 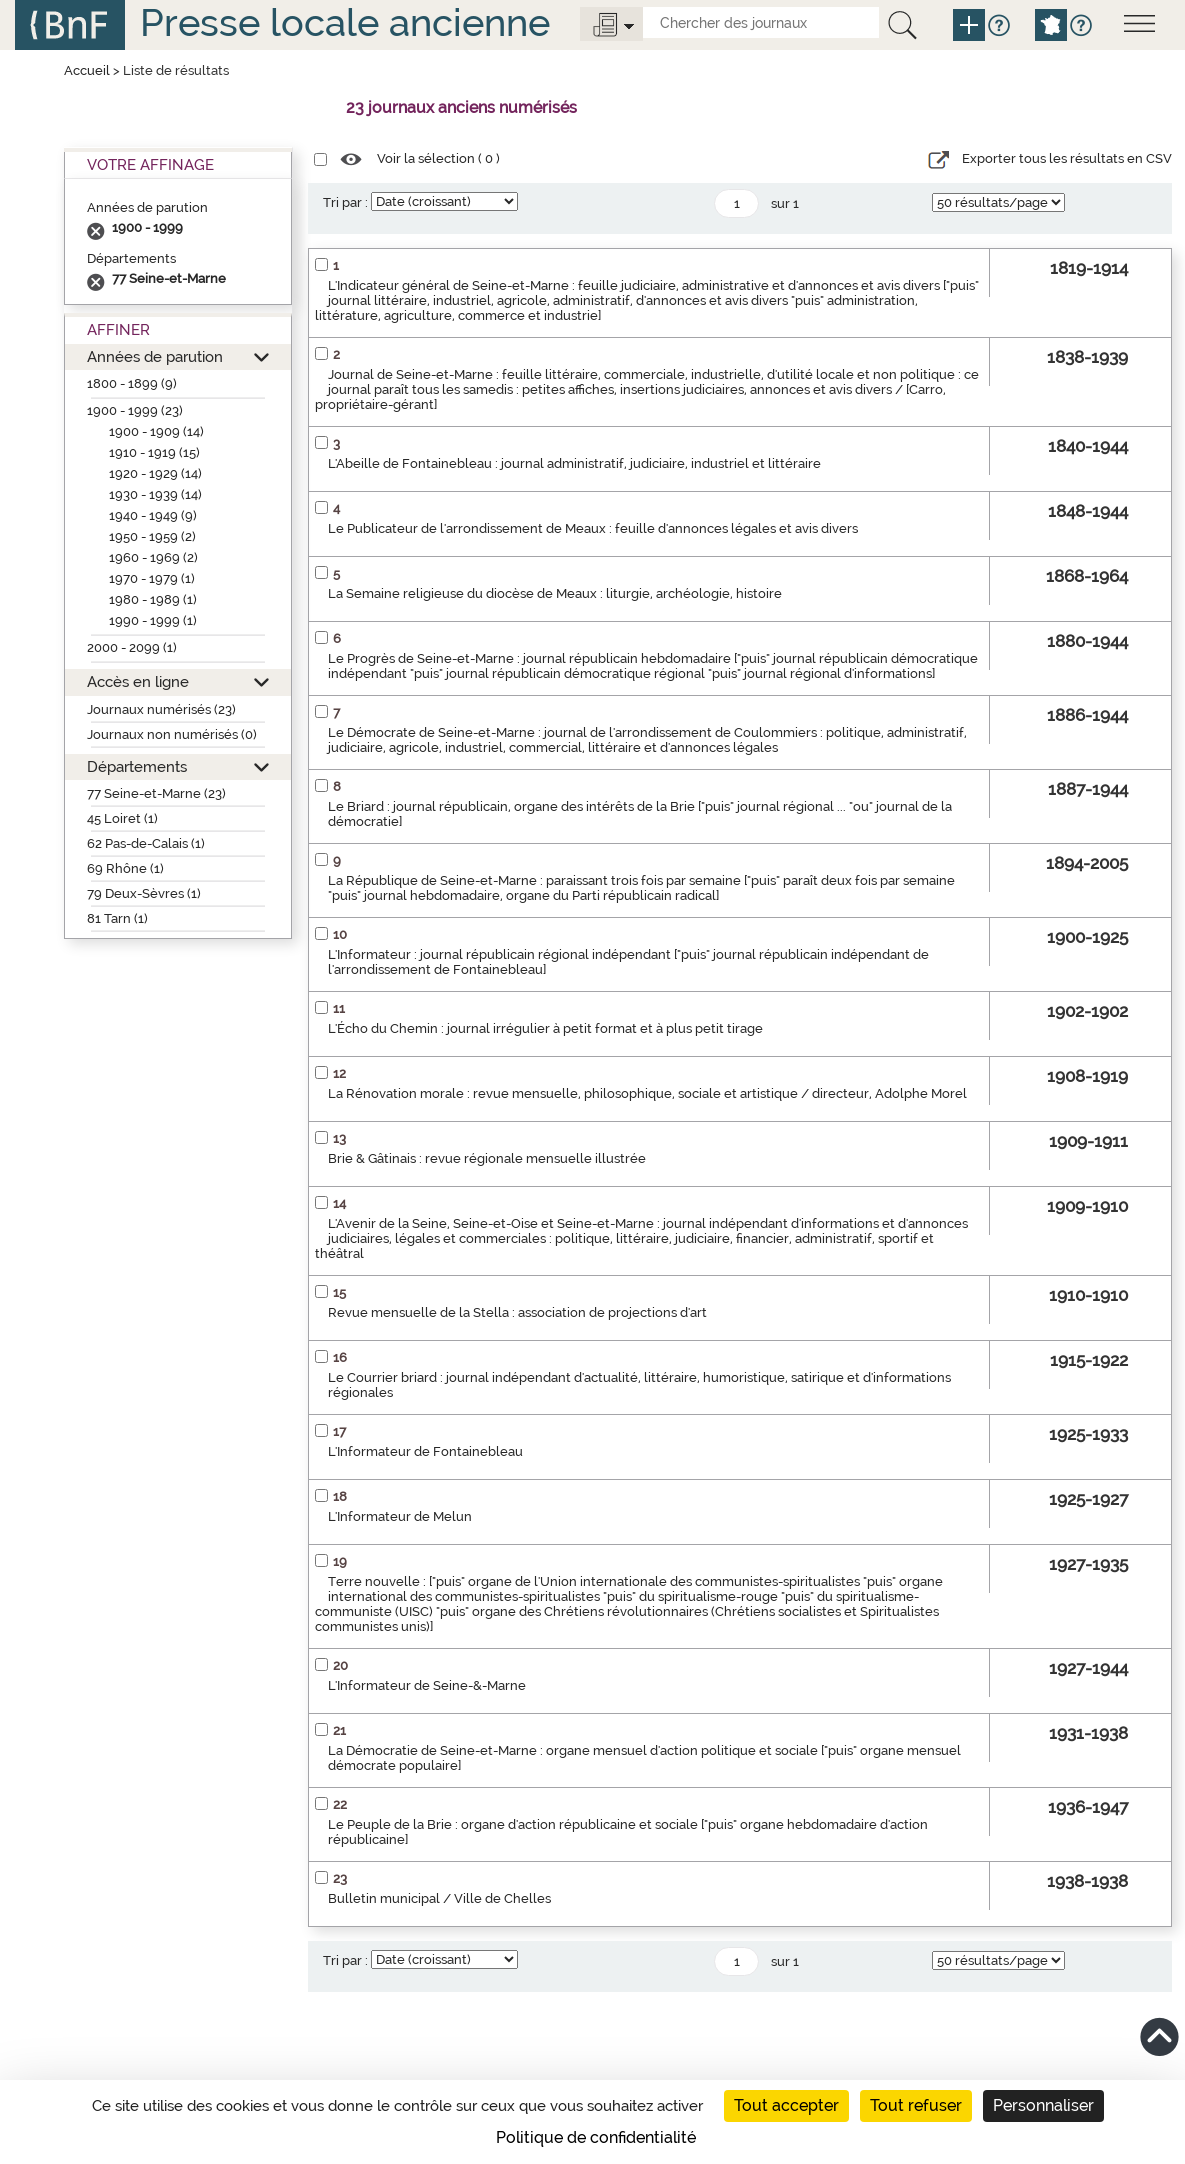 What do you see at coordinates (144, 893) in the screenshot?
I see `79 Deux-Sèvres (1)` at bounding box center [144, 893].